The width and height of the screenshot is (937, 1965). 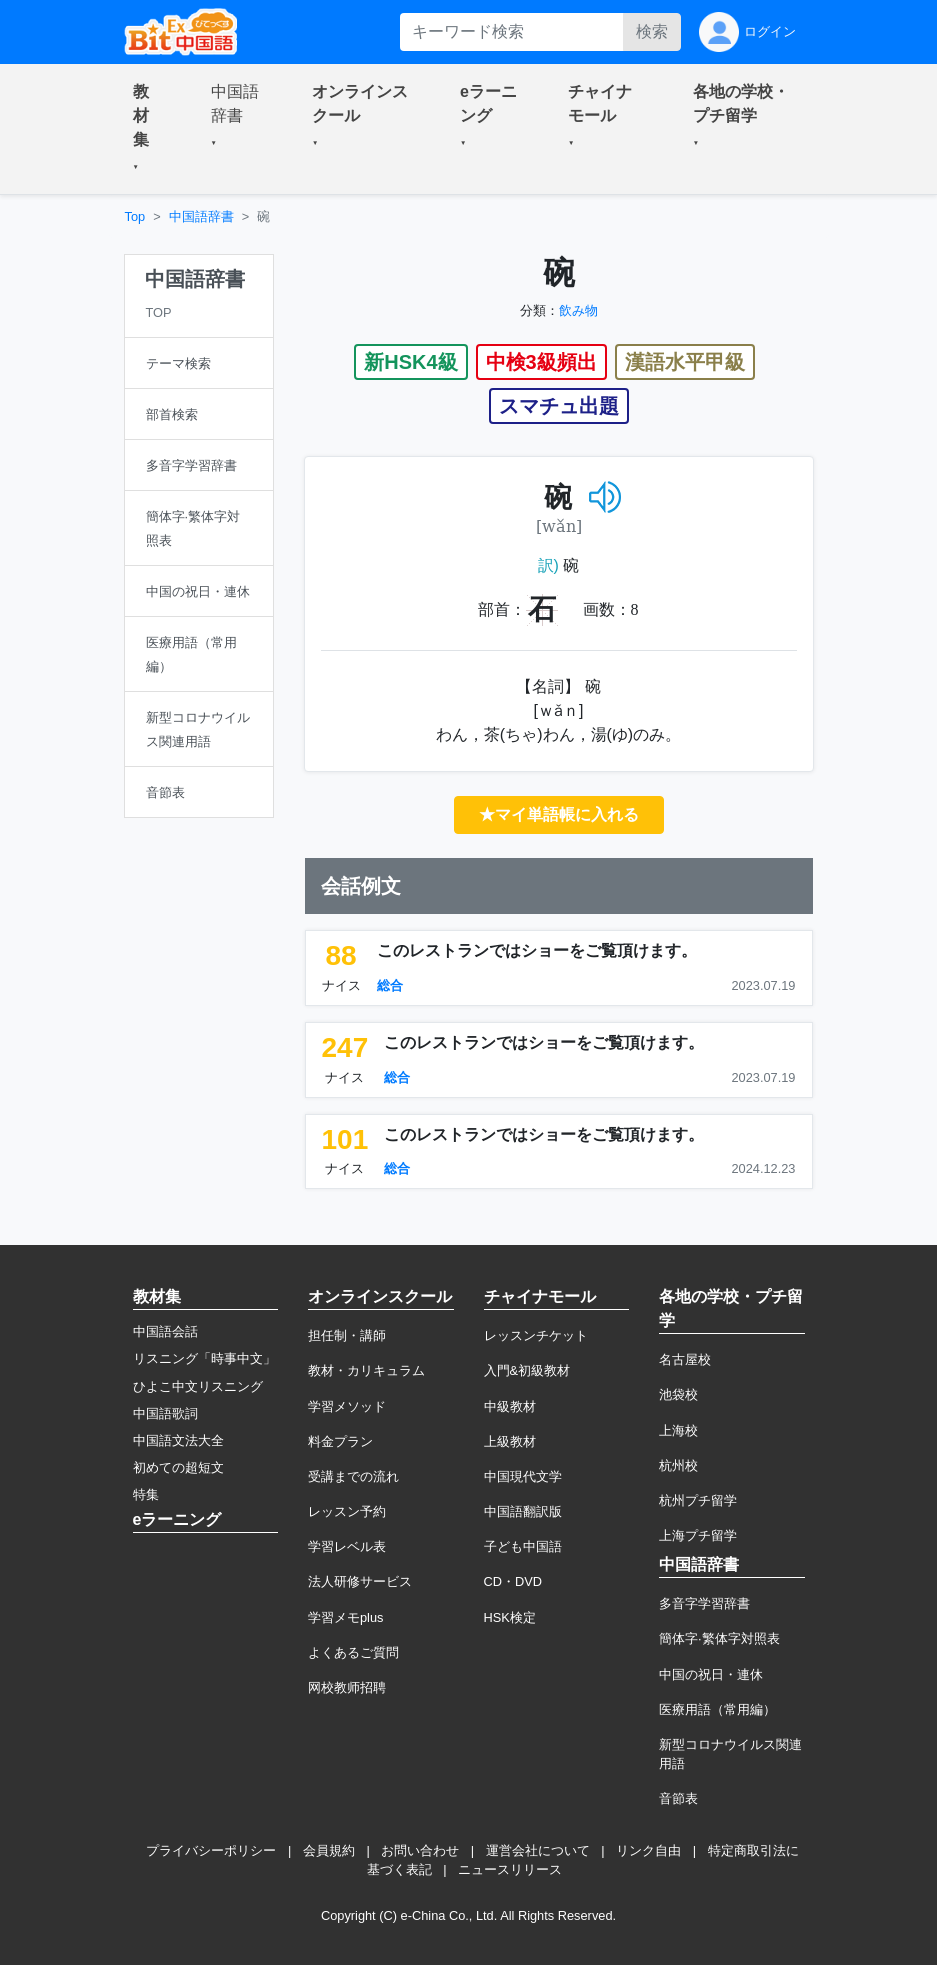 I want to click on レッスンチケット, so click(x=536, y=1335).